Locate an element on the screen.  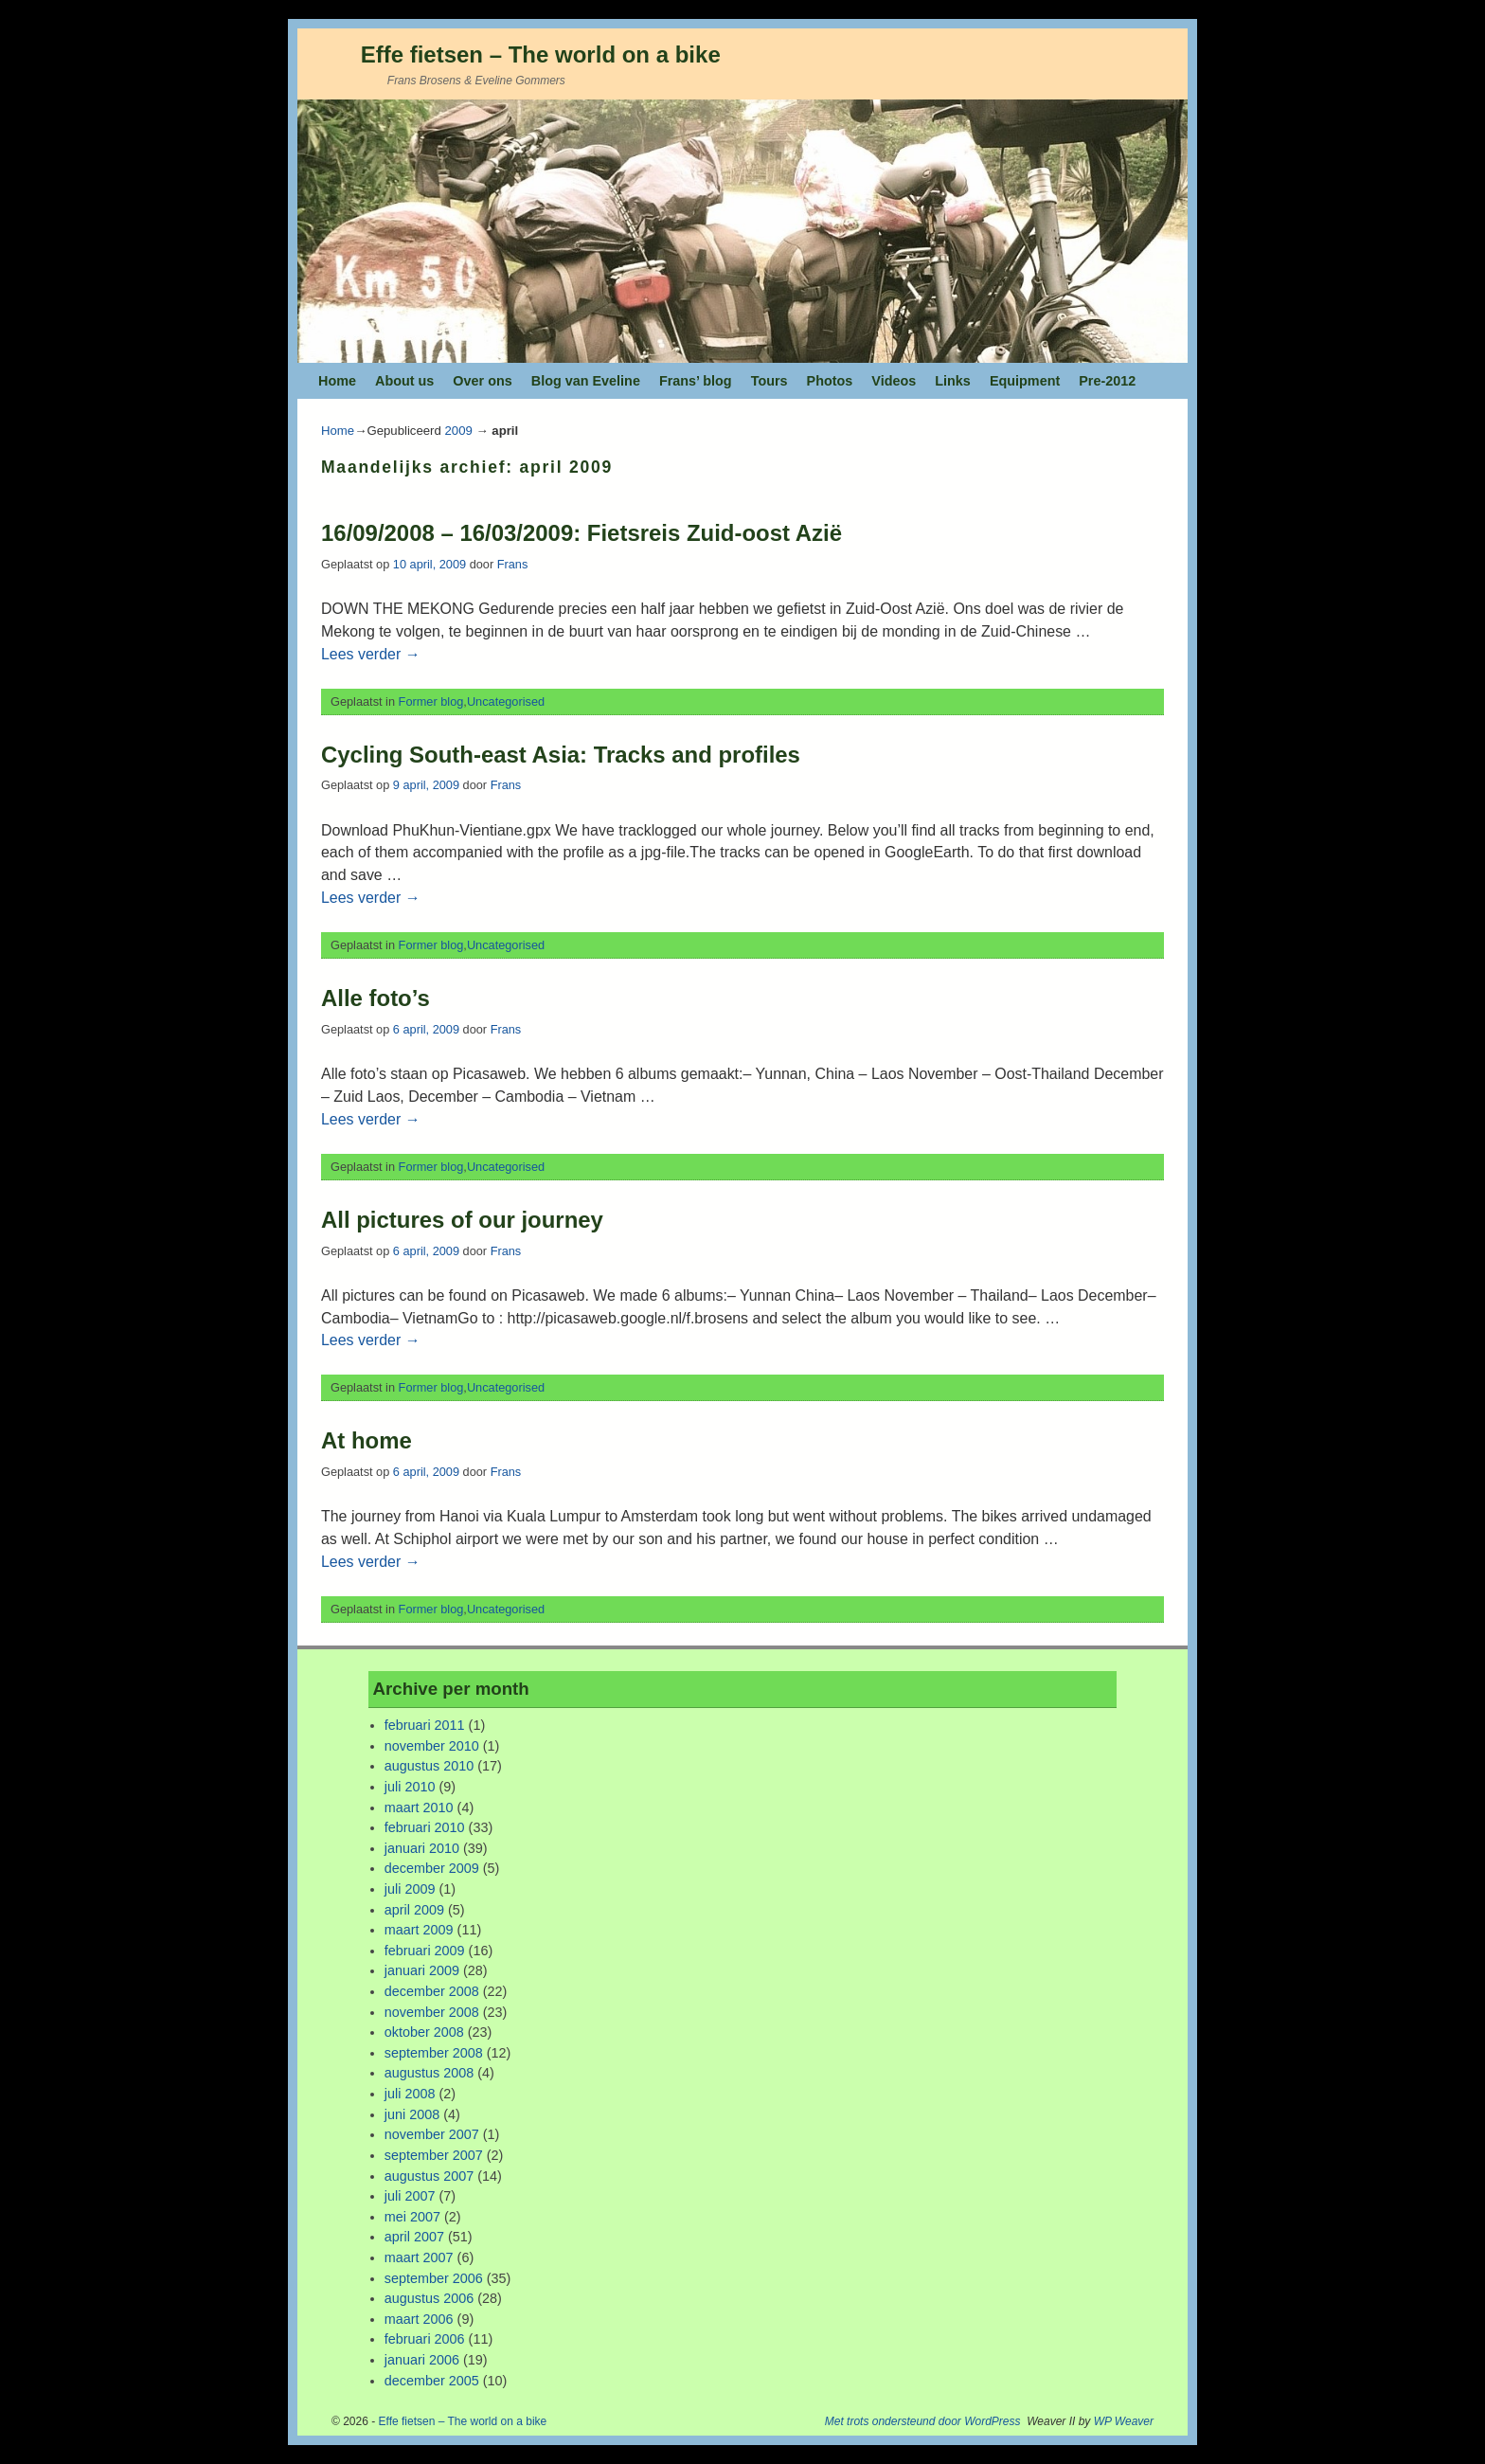
Tours is located at coordinates (769, 380).